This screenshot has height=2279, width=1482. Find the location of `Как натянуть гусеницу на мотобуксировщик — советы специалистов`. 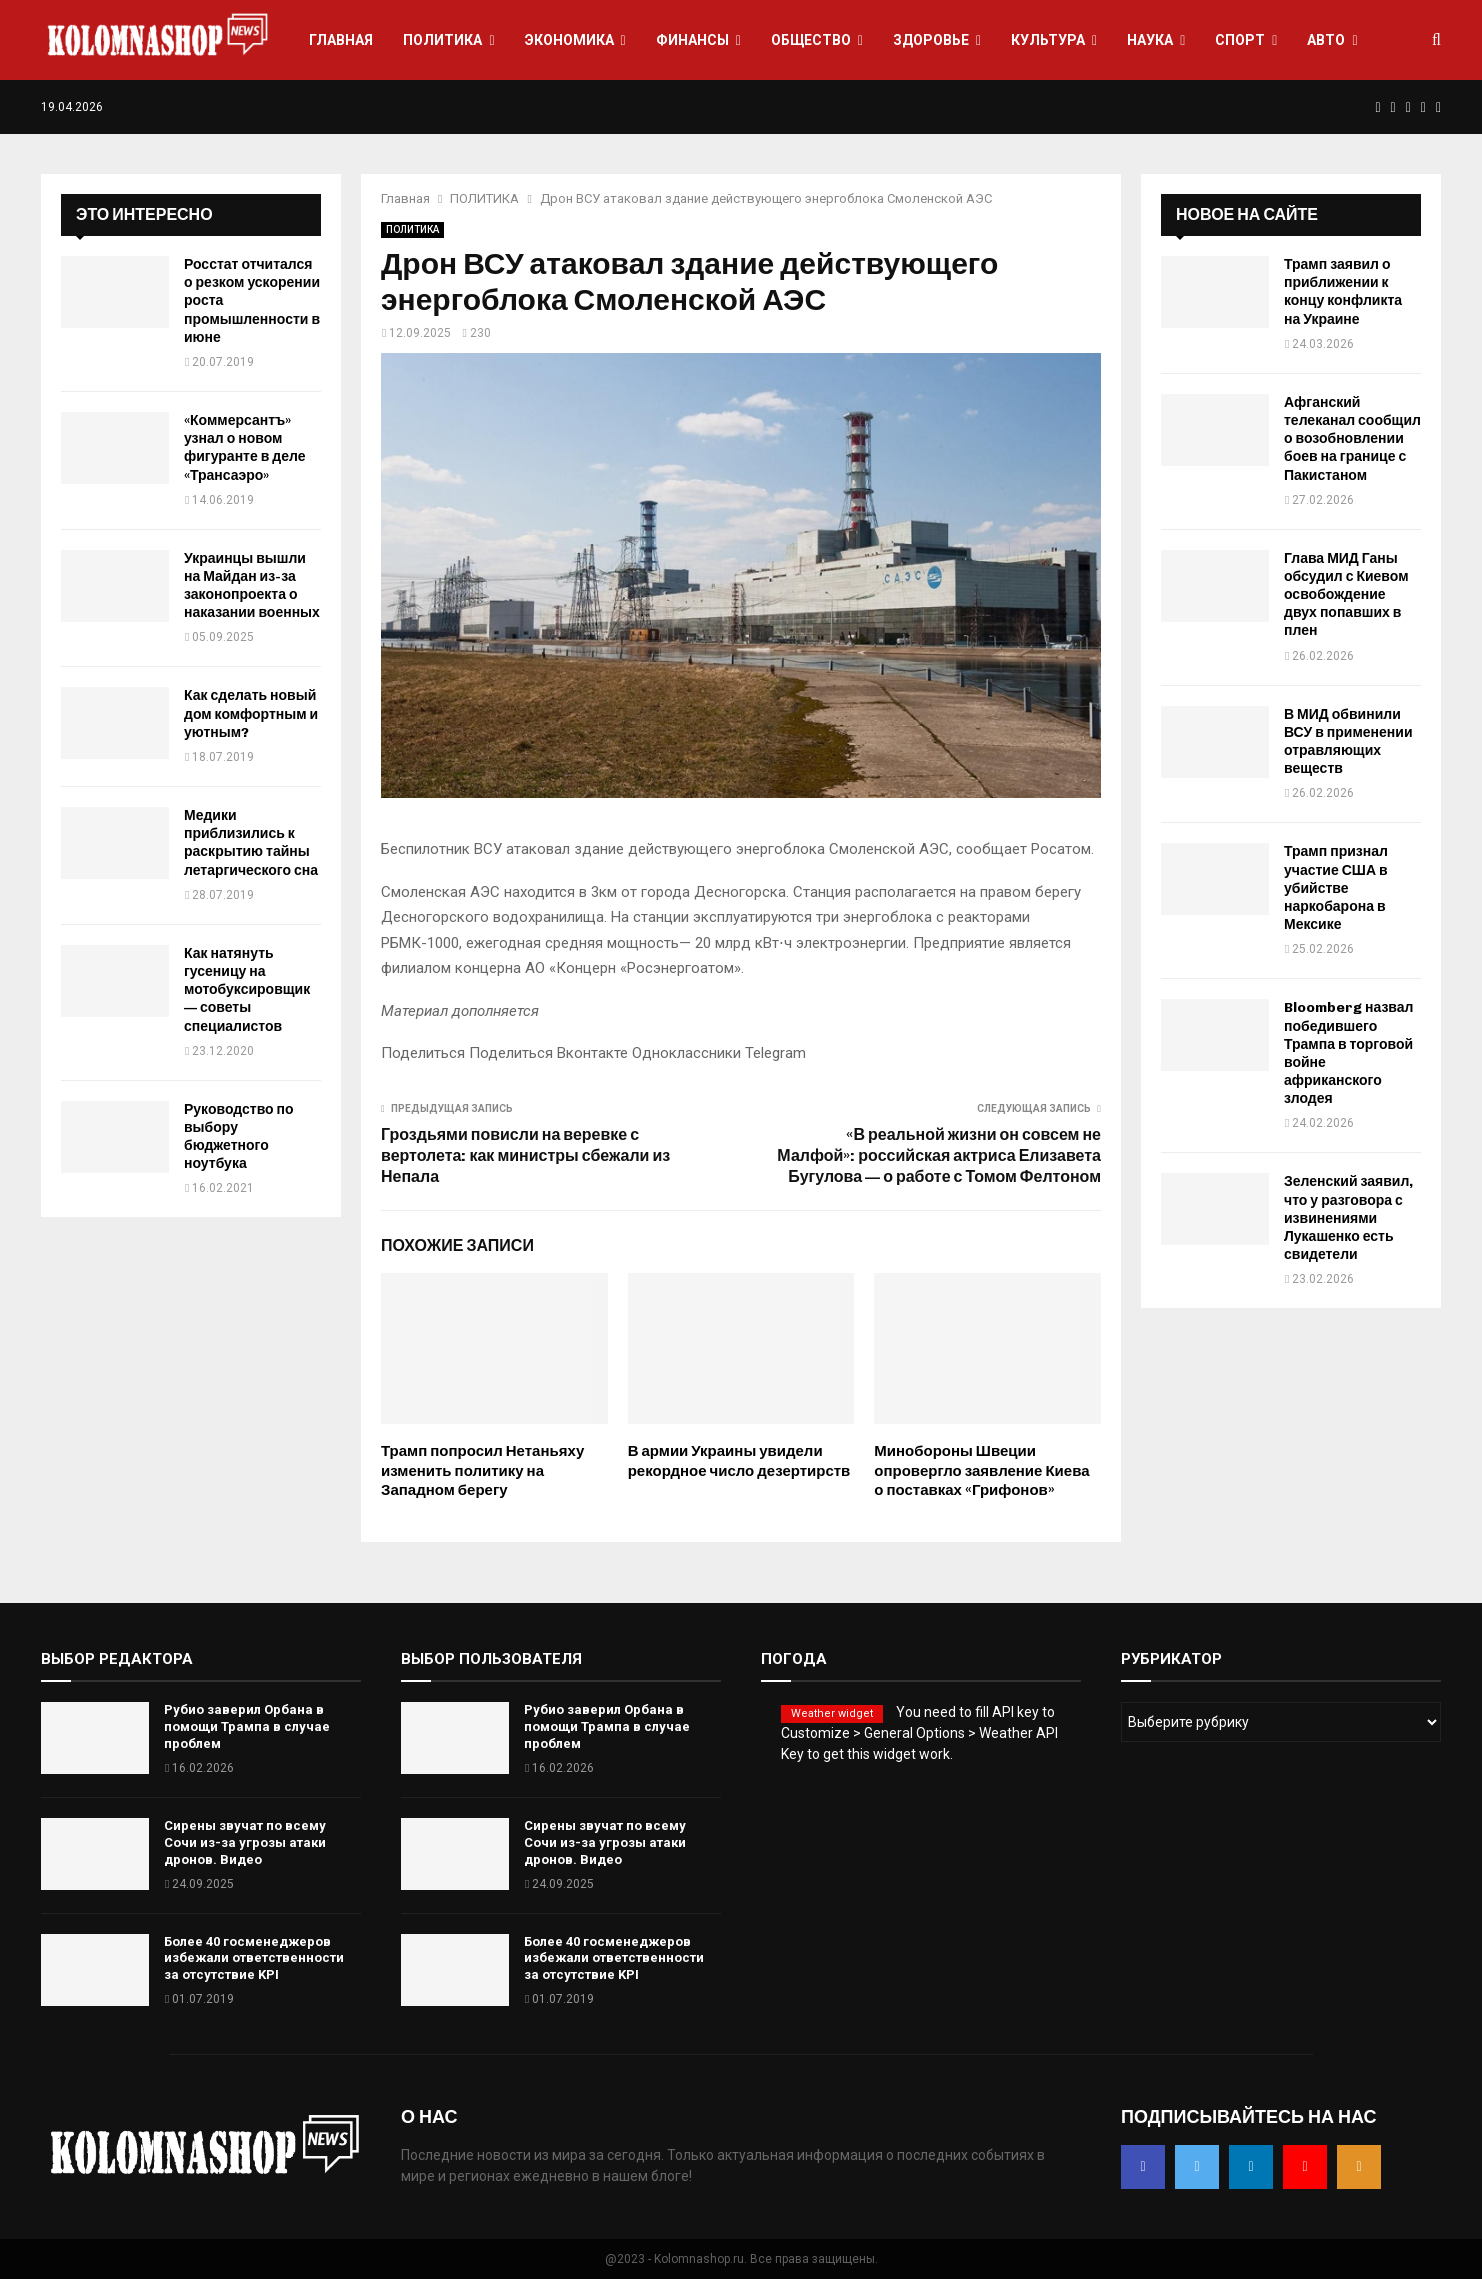

Как натянуть гусеницу на мотобуксировщик — советы специалистов is located at coordinates (247, 990).